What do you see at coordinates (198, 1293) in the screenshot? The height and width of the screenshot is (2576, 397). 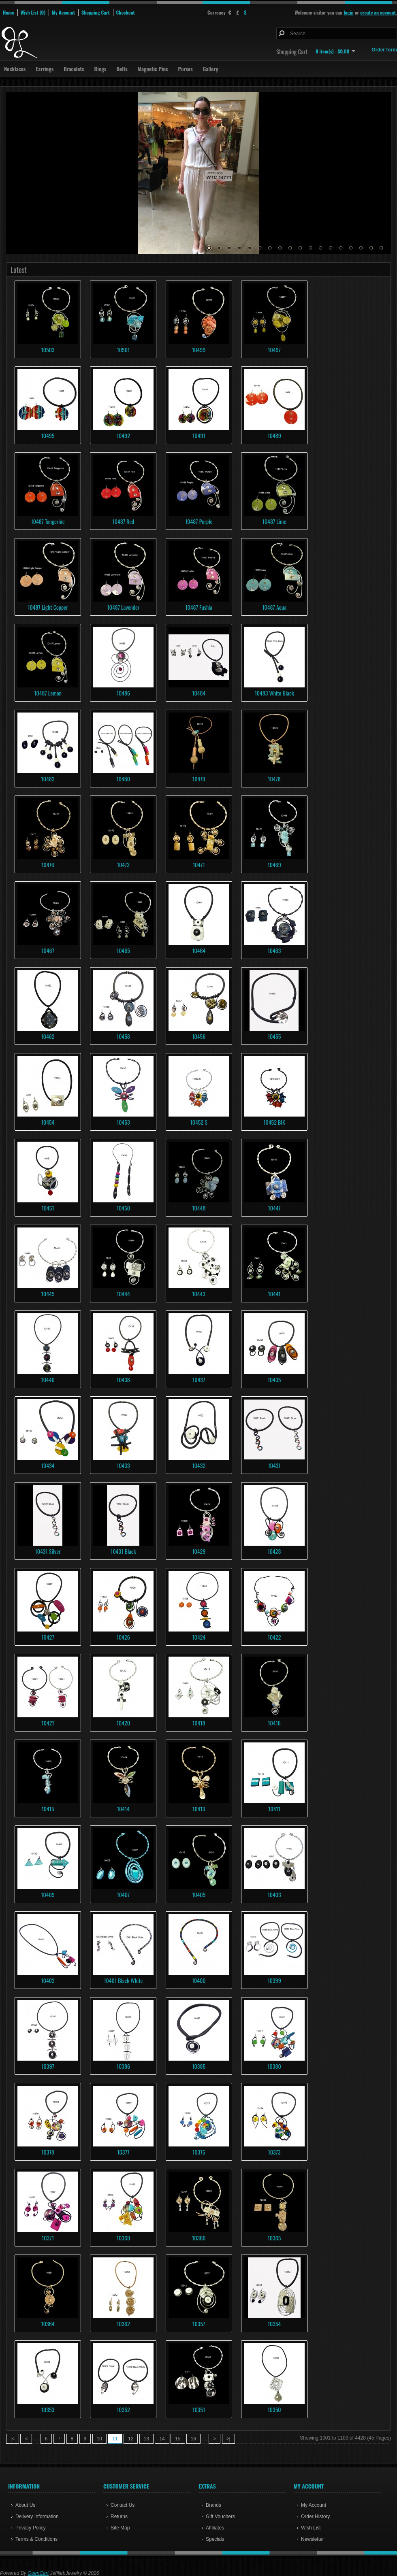 I see `10443` at bounding box center [198, 1293].